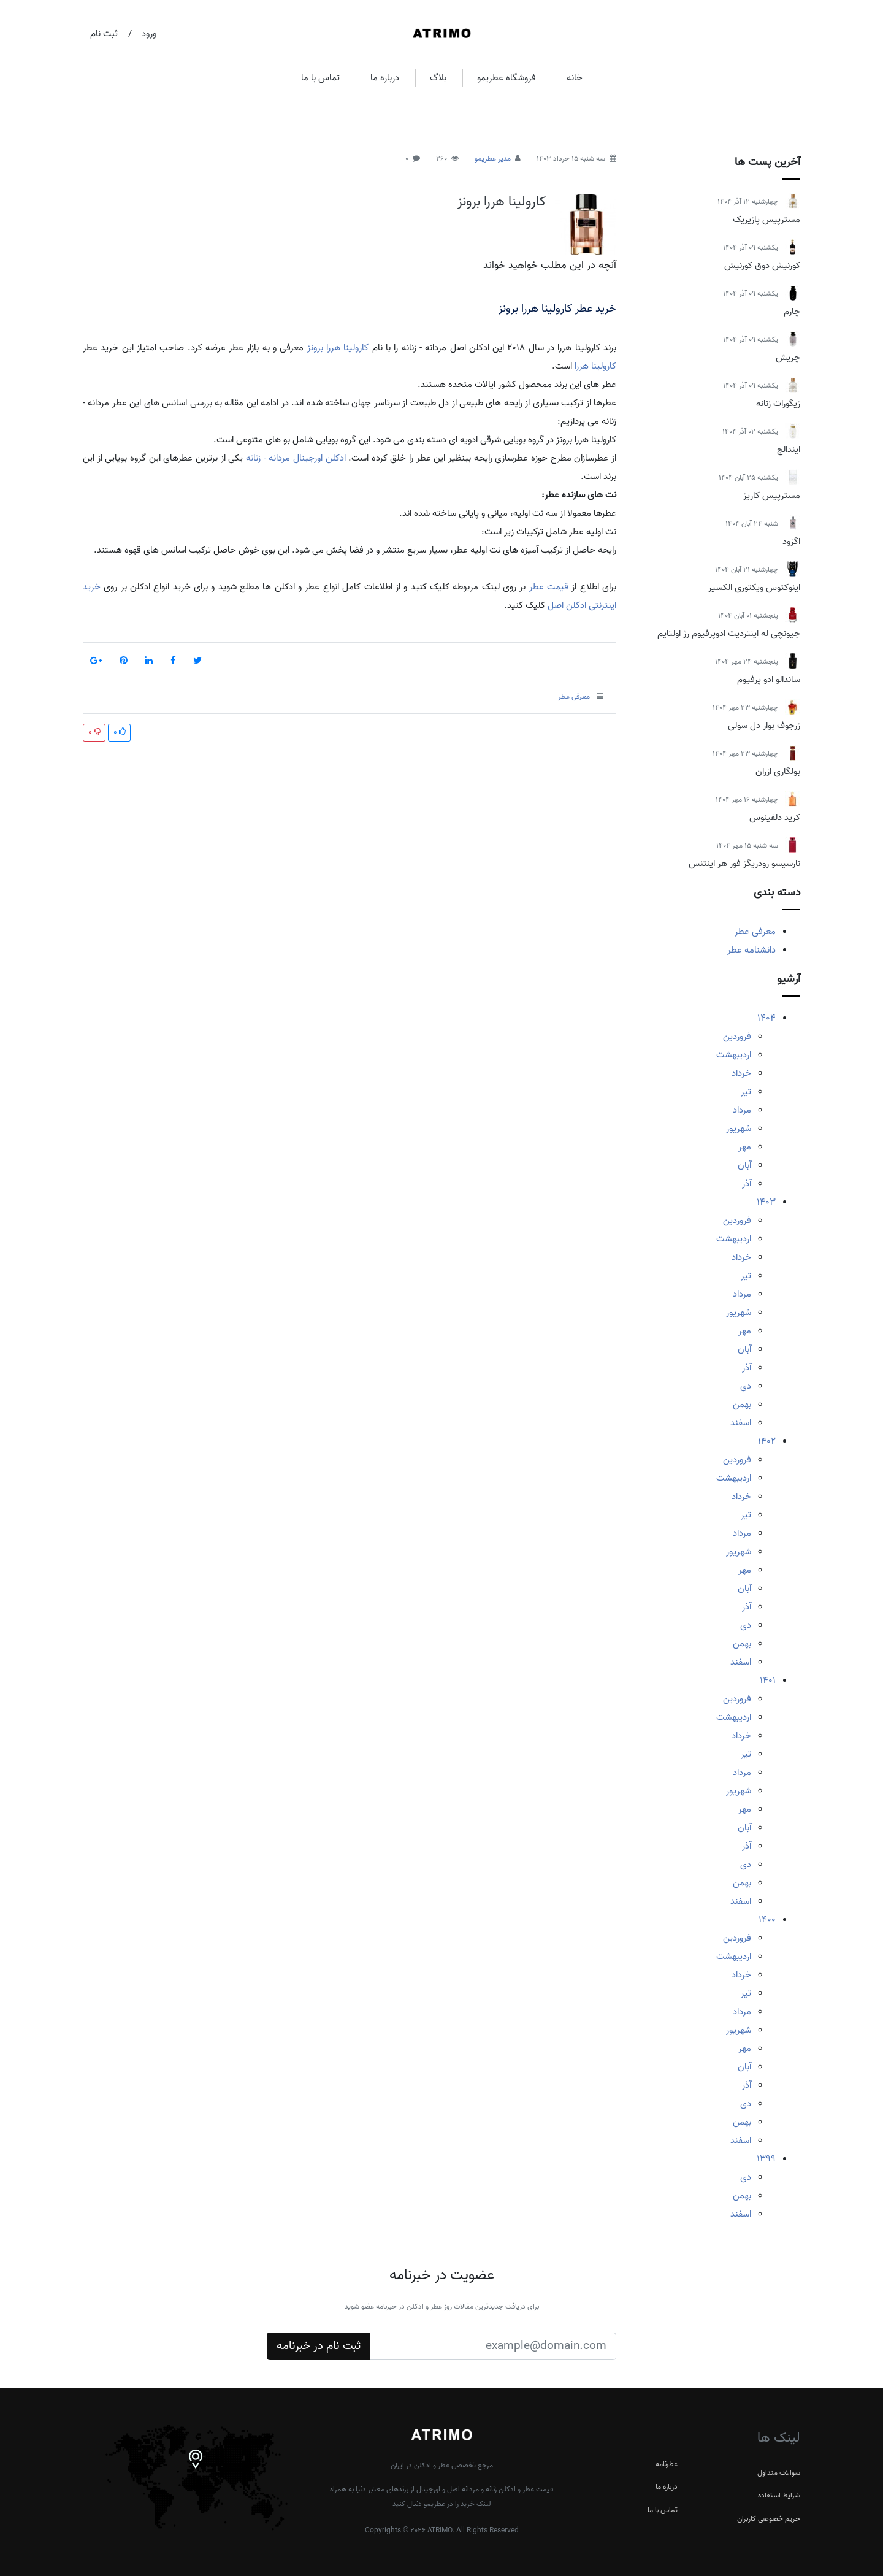  Describe the element at coordinates (768, 1680) in the screenshot. I see `1401` at that location.